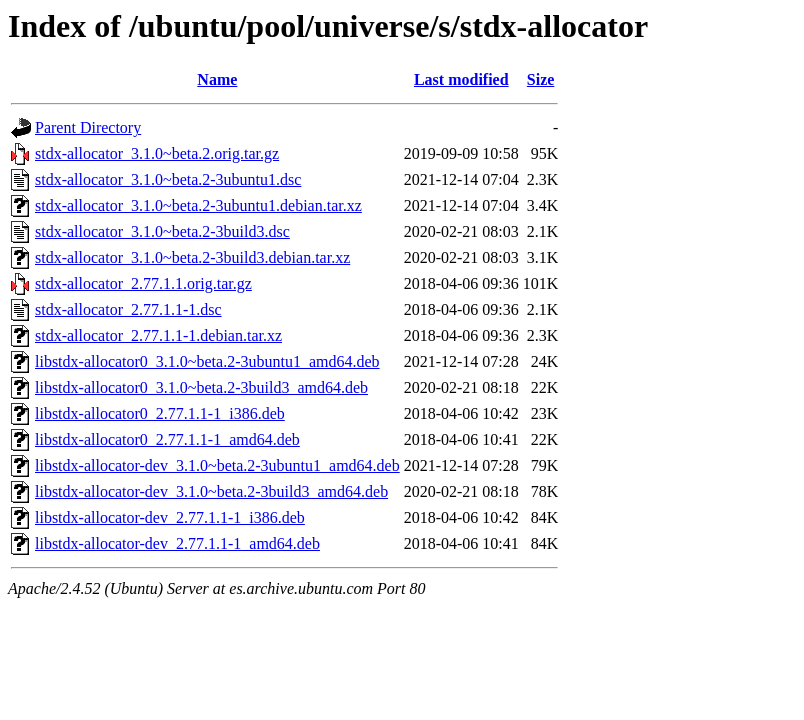 This screenshot has width=804, height=720. What do you see at coordinates (143, 283) in the screenshot?
I see `stdx-allocator_2.77.1.1.orig.tar.gz` at bounding box center [143, 283].